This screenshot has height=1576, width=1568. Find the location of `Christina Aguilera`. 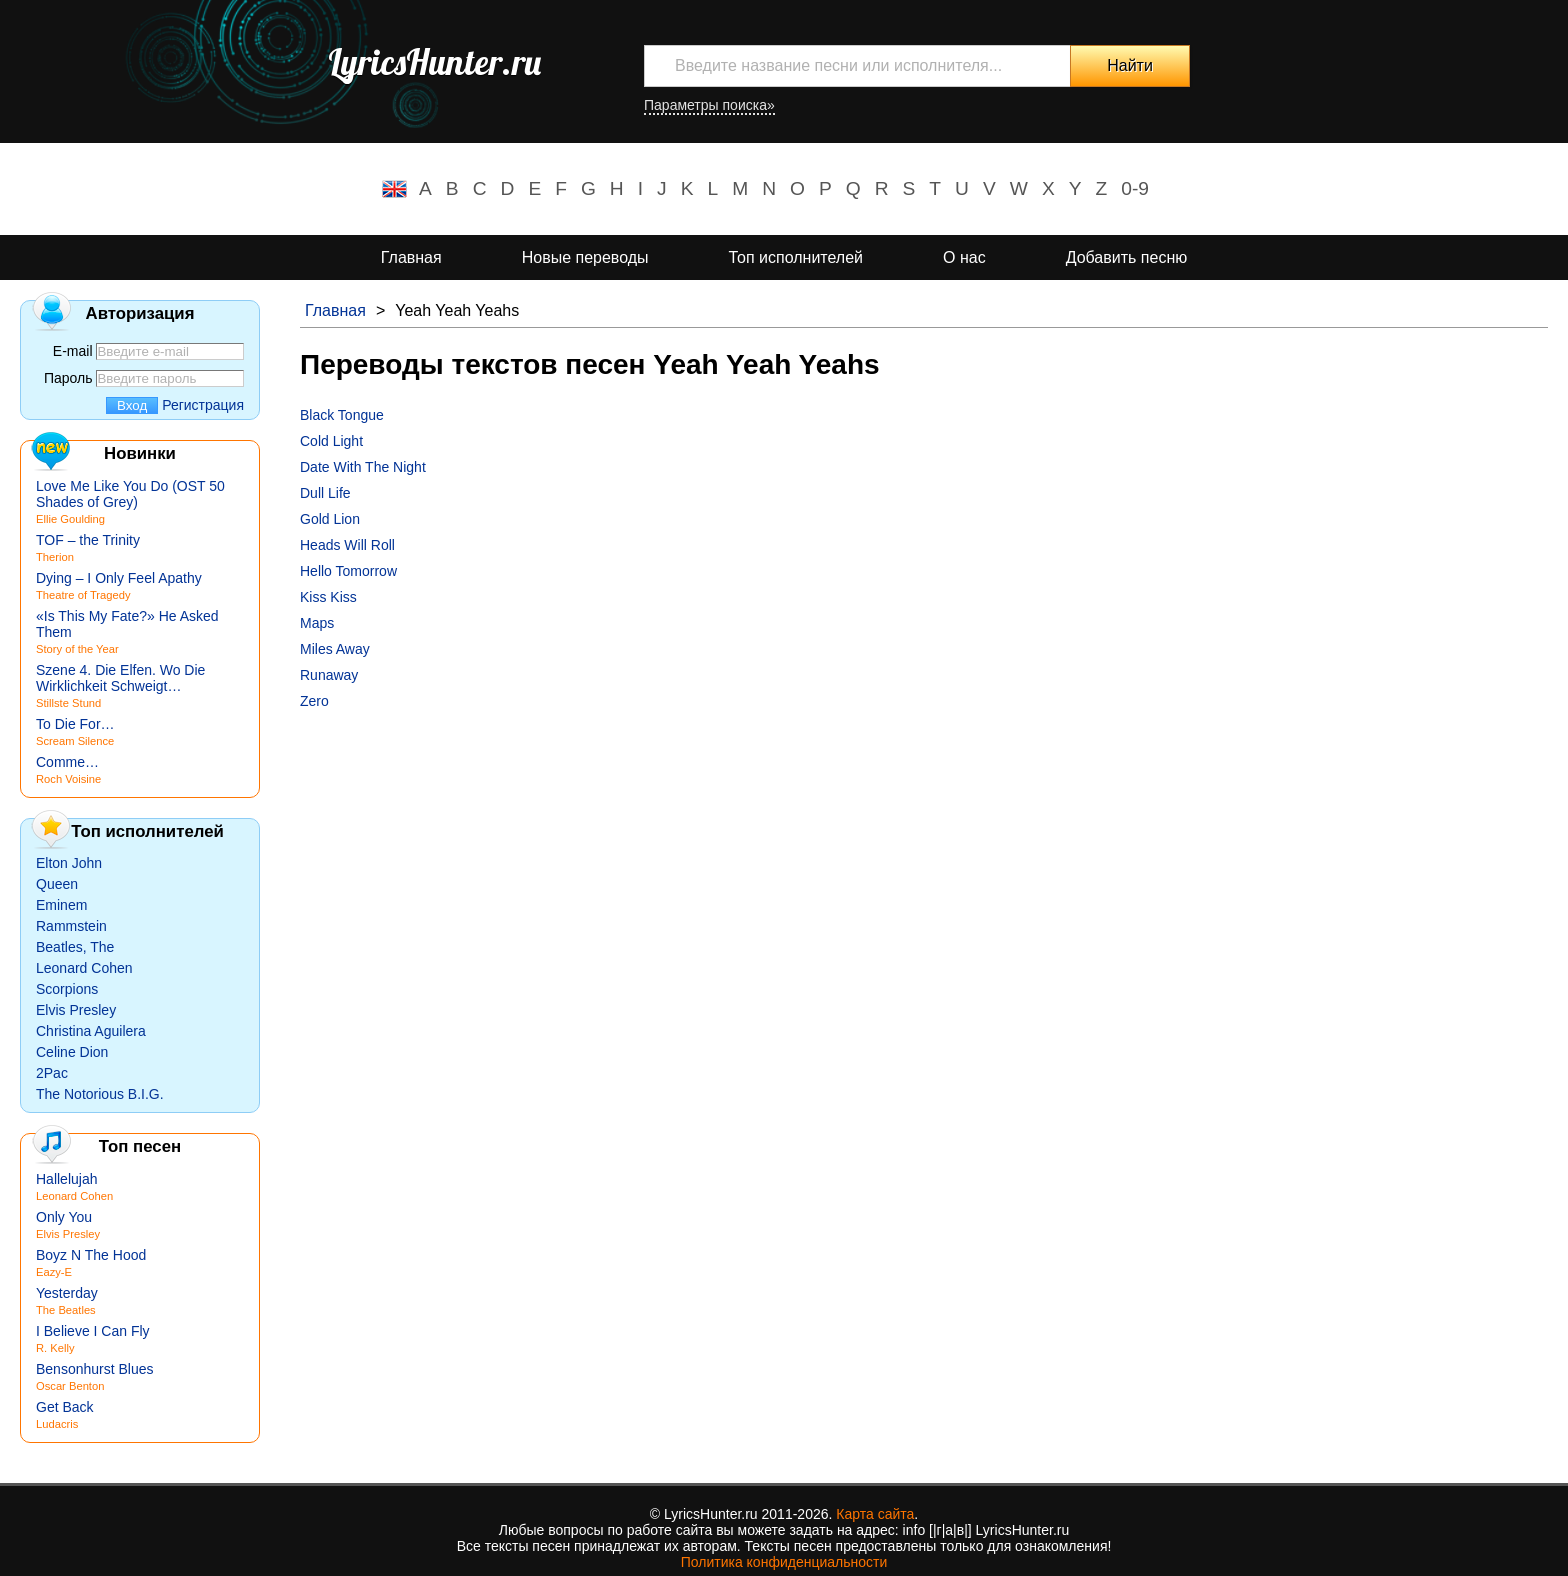

Christina Aguilera is located at coordinates (91, 1031).